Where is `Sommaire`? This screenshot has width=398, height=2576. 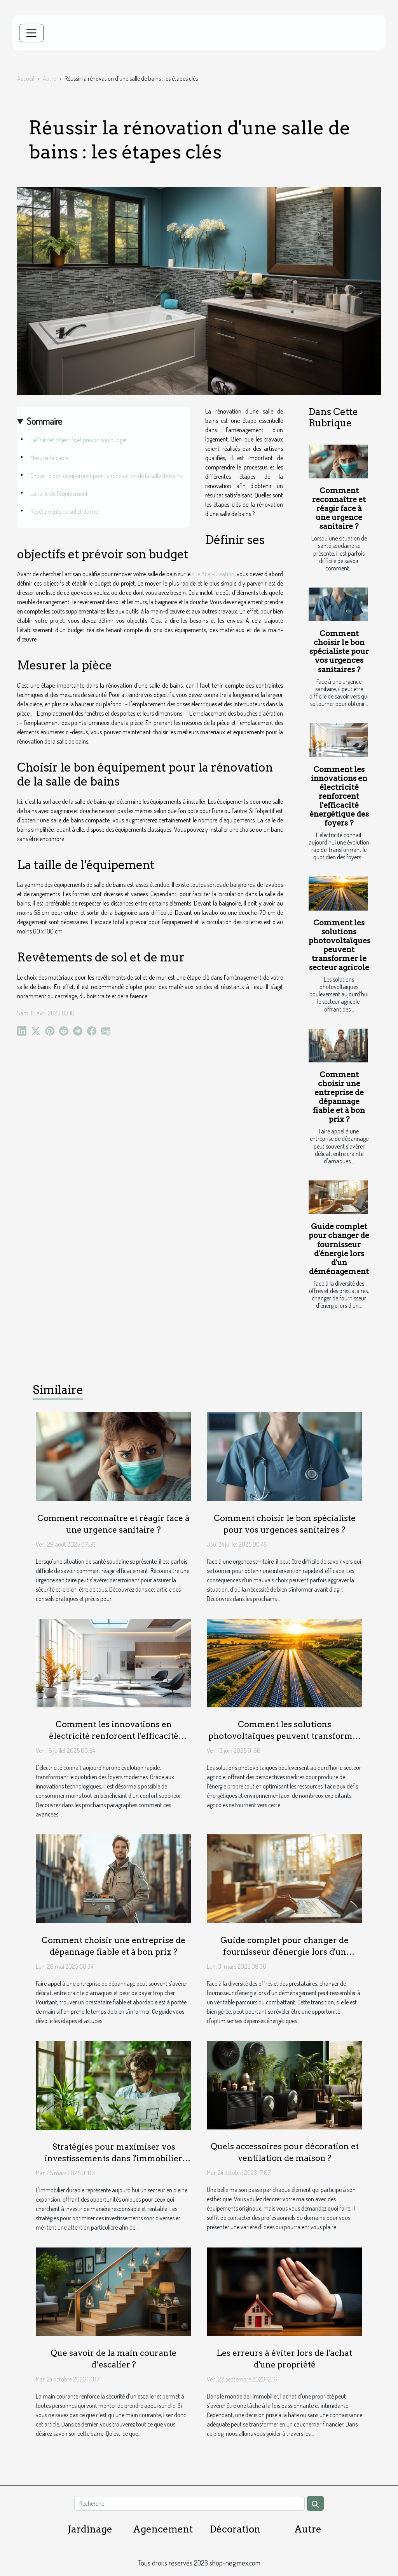
Sommaire is located at coordinates (44, 421).